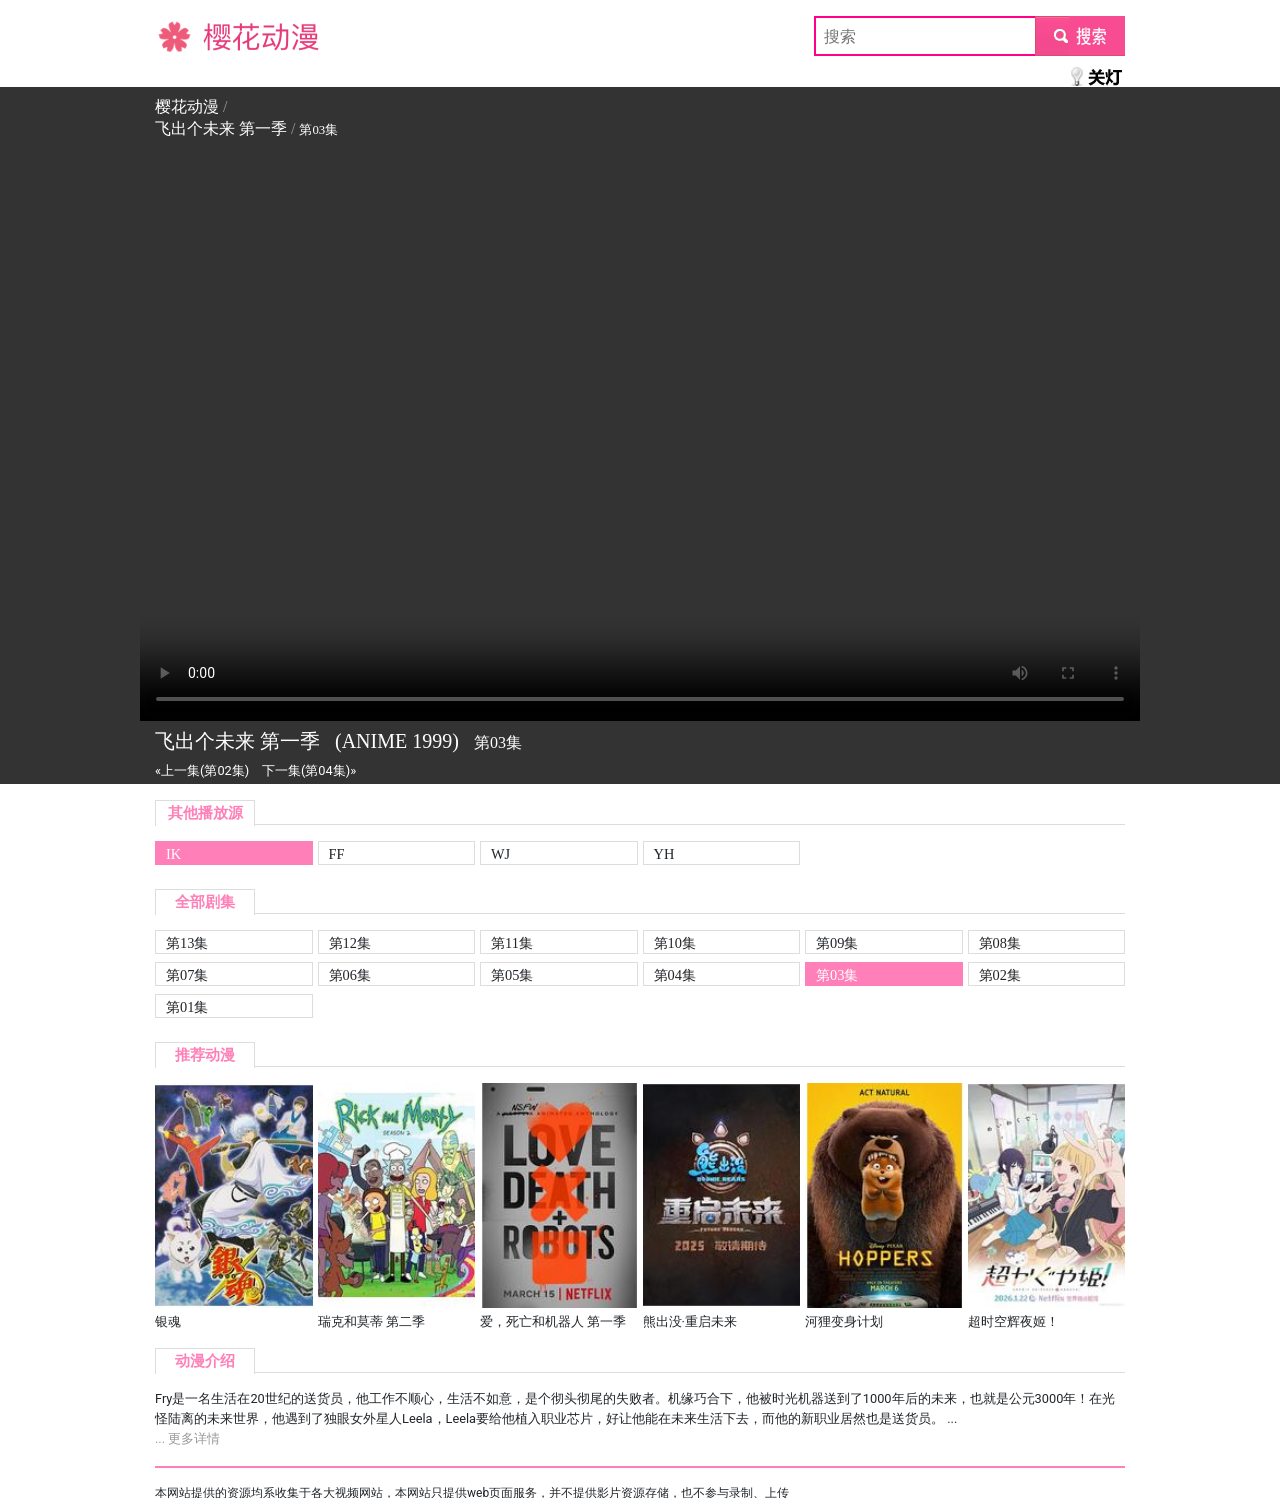 The image size is (1280, 1498). Describe the element at coordinates (675, 975) in the screenshot. I see `第04集` at that location.